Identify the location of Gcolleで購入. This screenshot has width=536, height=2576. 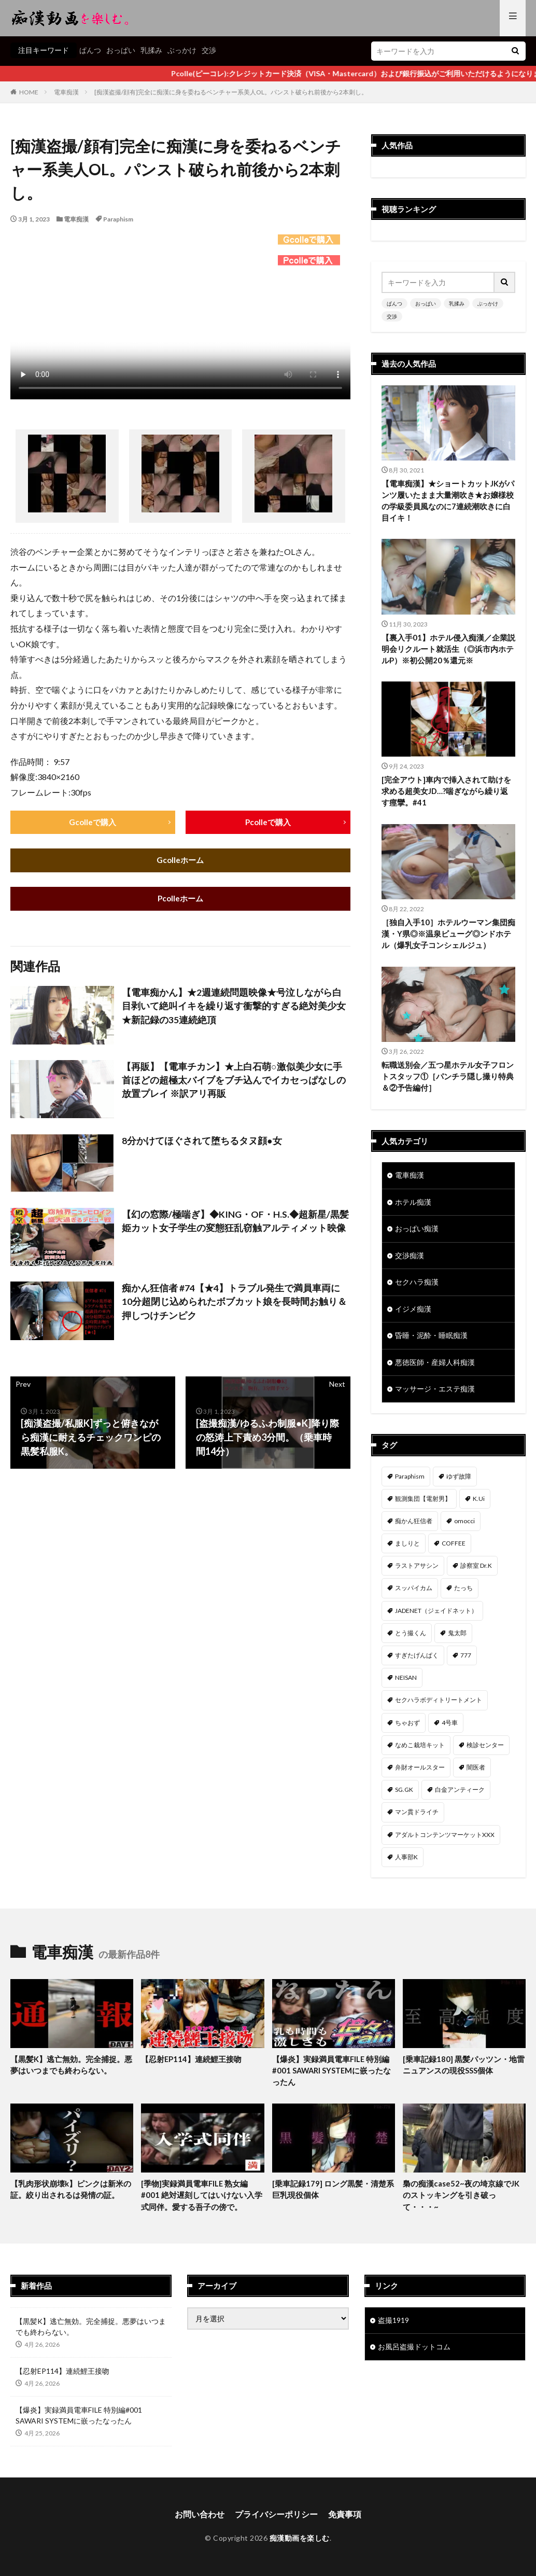
(92, 822).